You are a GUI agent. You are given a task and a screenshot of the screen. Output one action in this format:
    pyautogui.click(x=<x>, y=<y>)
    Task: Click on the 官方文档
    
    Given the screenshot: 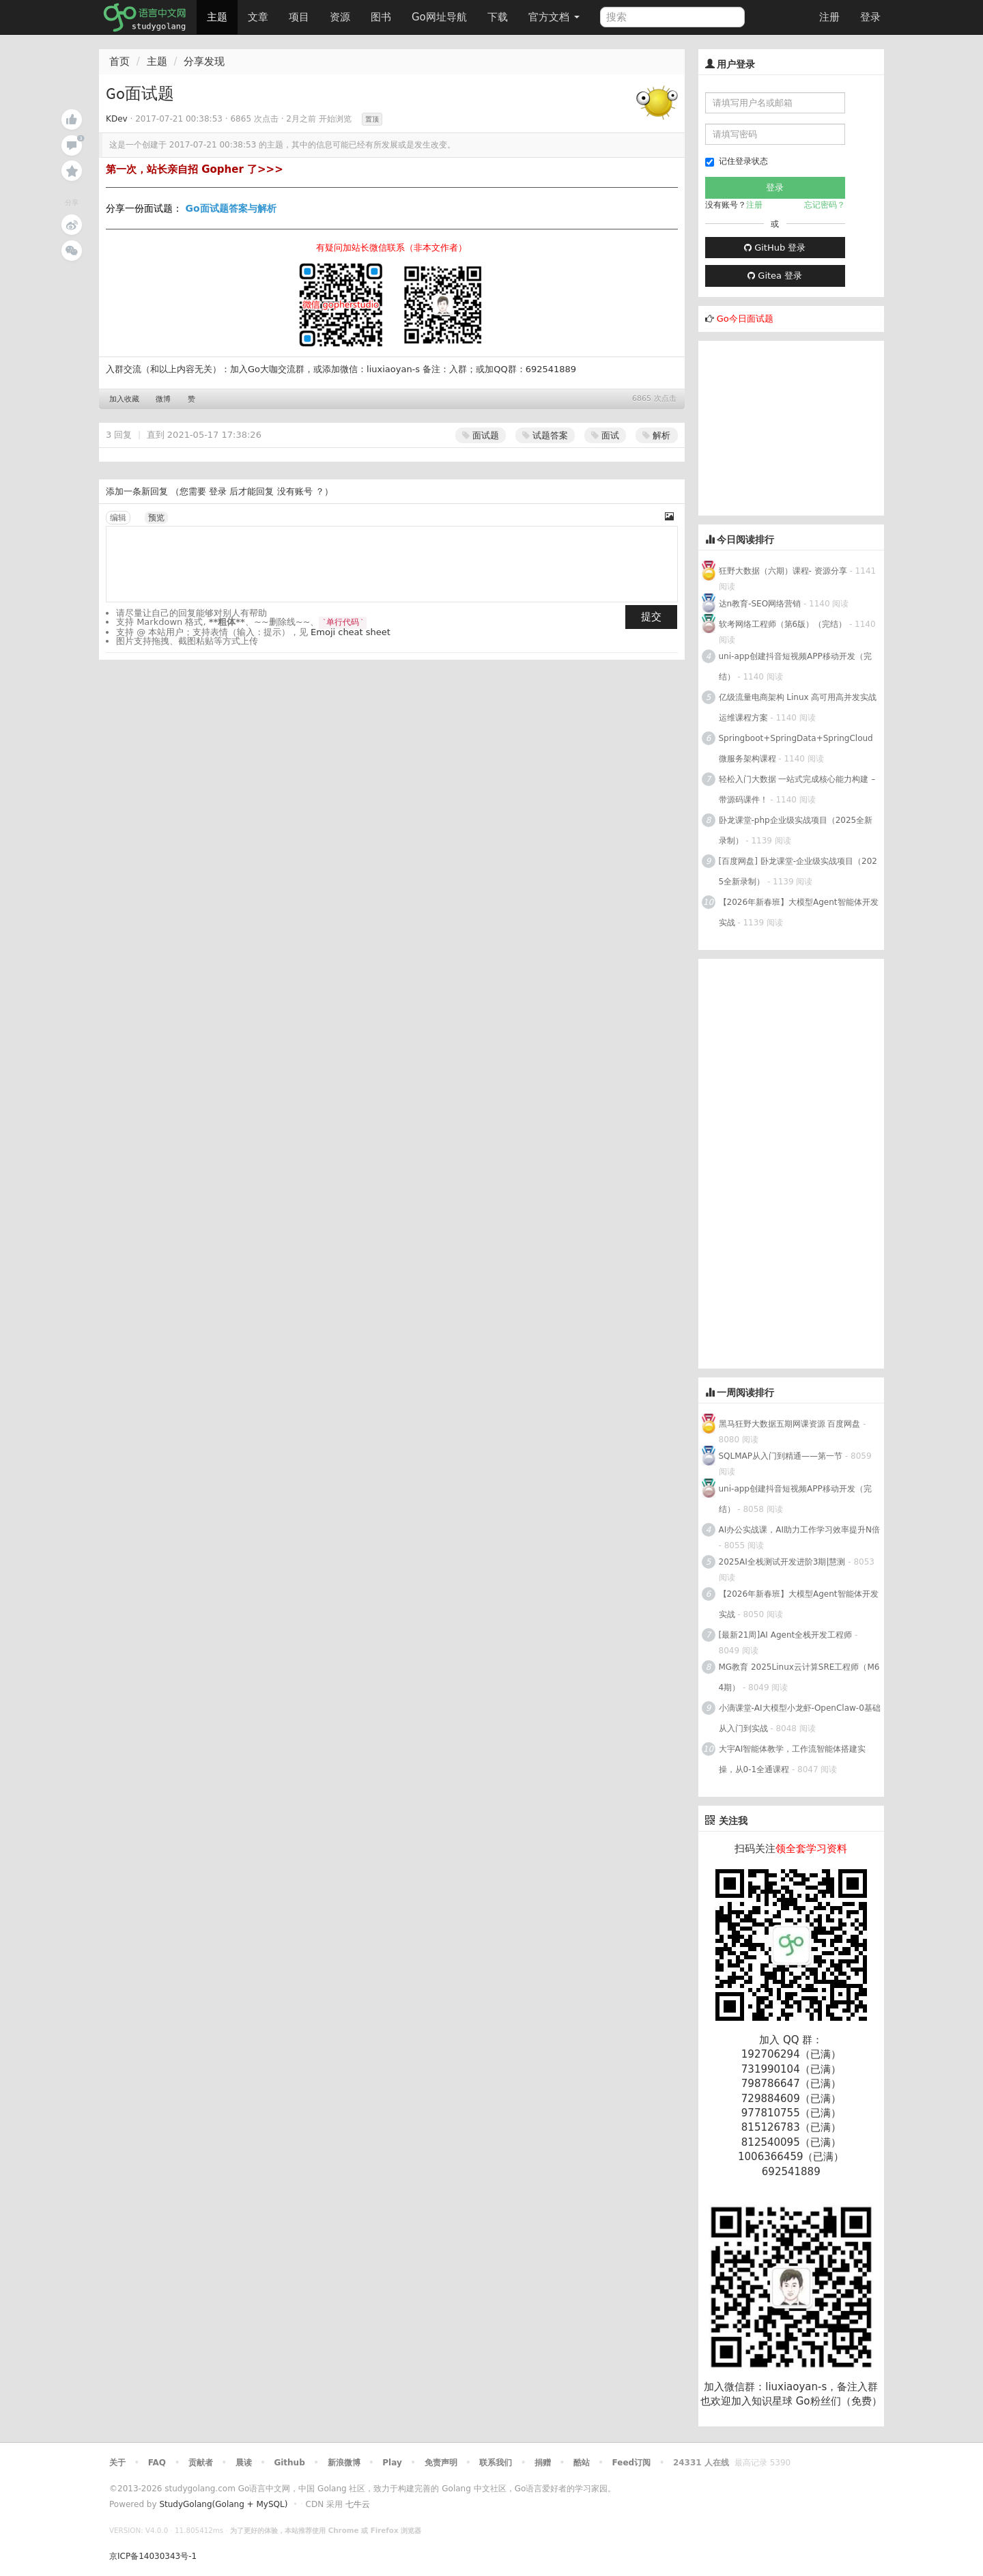 What is the action you would take?
    pyautogui.click(x=554, y=17)
    